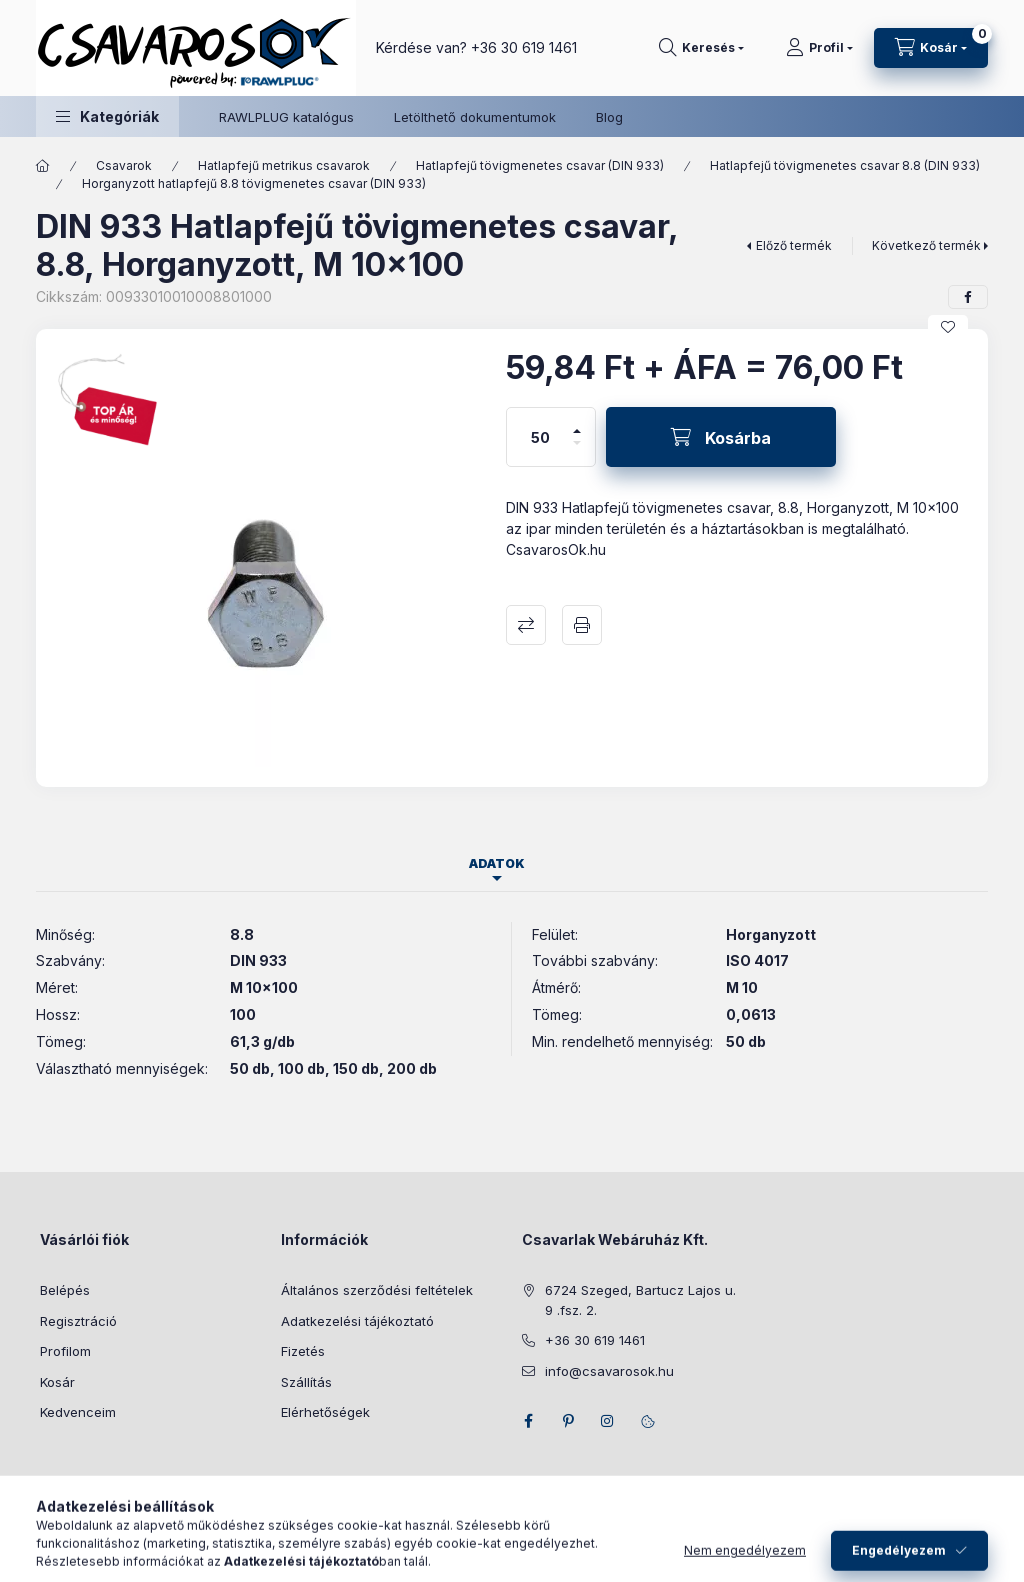 Image resolution: width=1024 pixels, height=1582 pixels. I want to click on Horganyzott hatlapfejű 8.8 tövigmenetes csavar (DIN 933), so click(254, 183).